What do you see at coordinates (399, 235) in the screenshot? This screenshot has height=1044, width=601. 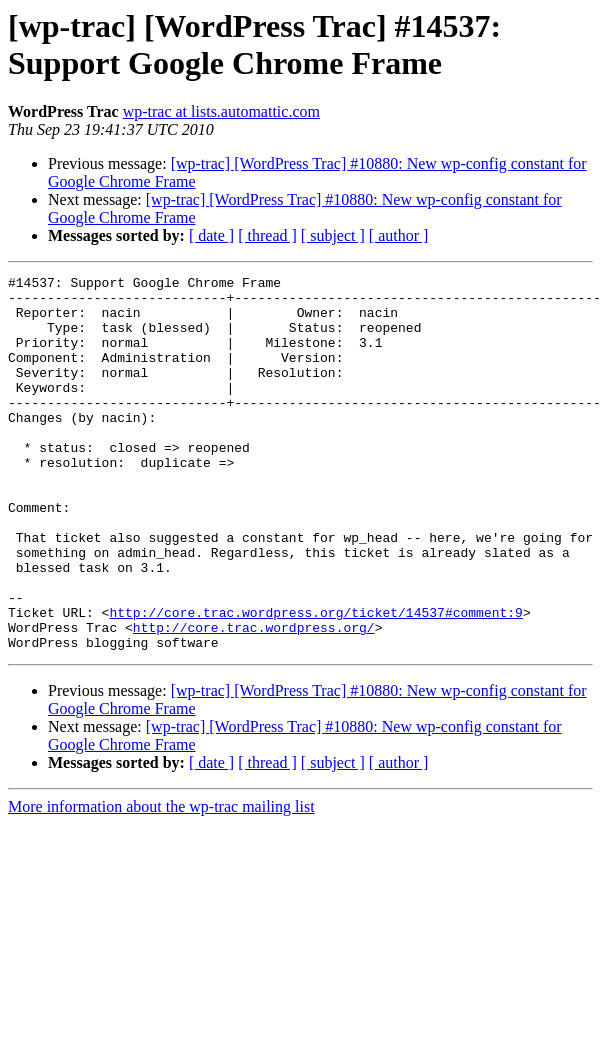 I see `[ author ]` at bounding box center [399, 235].